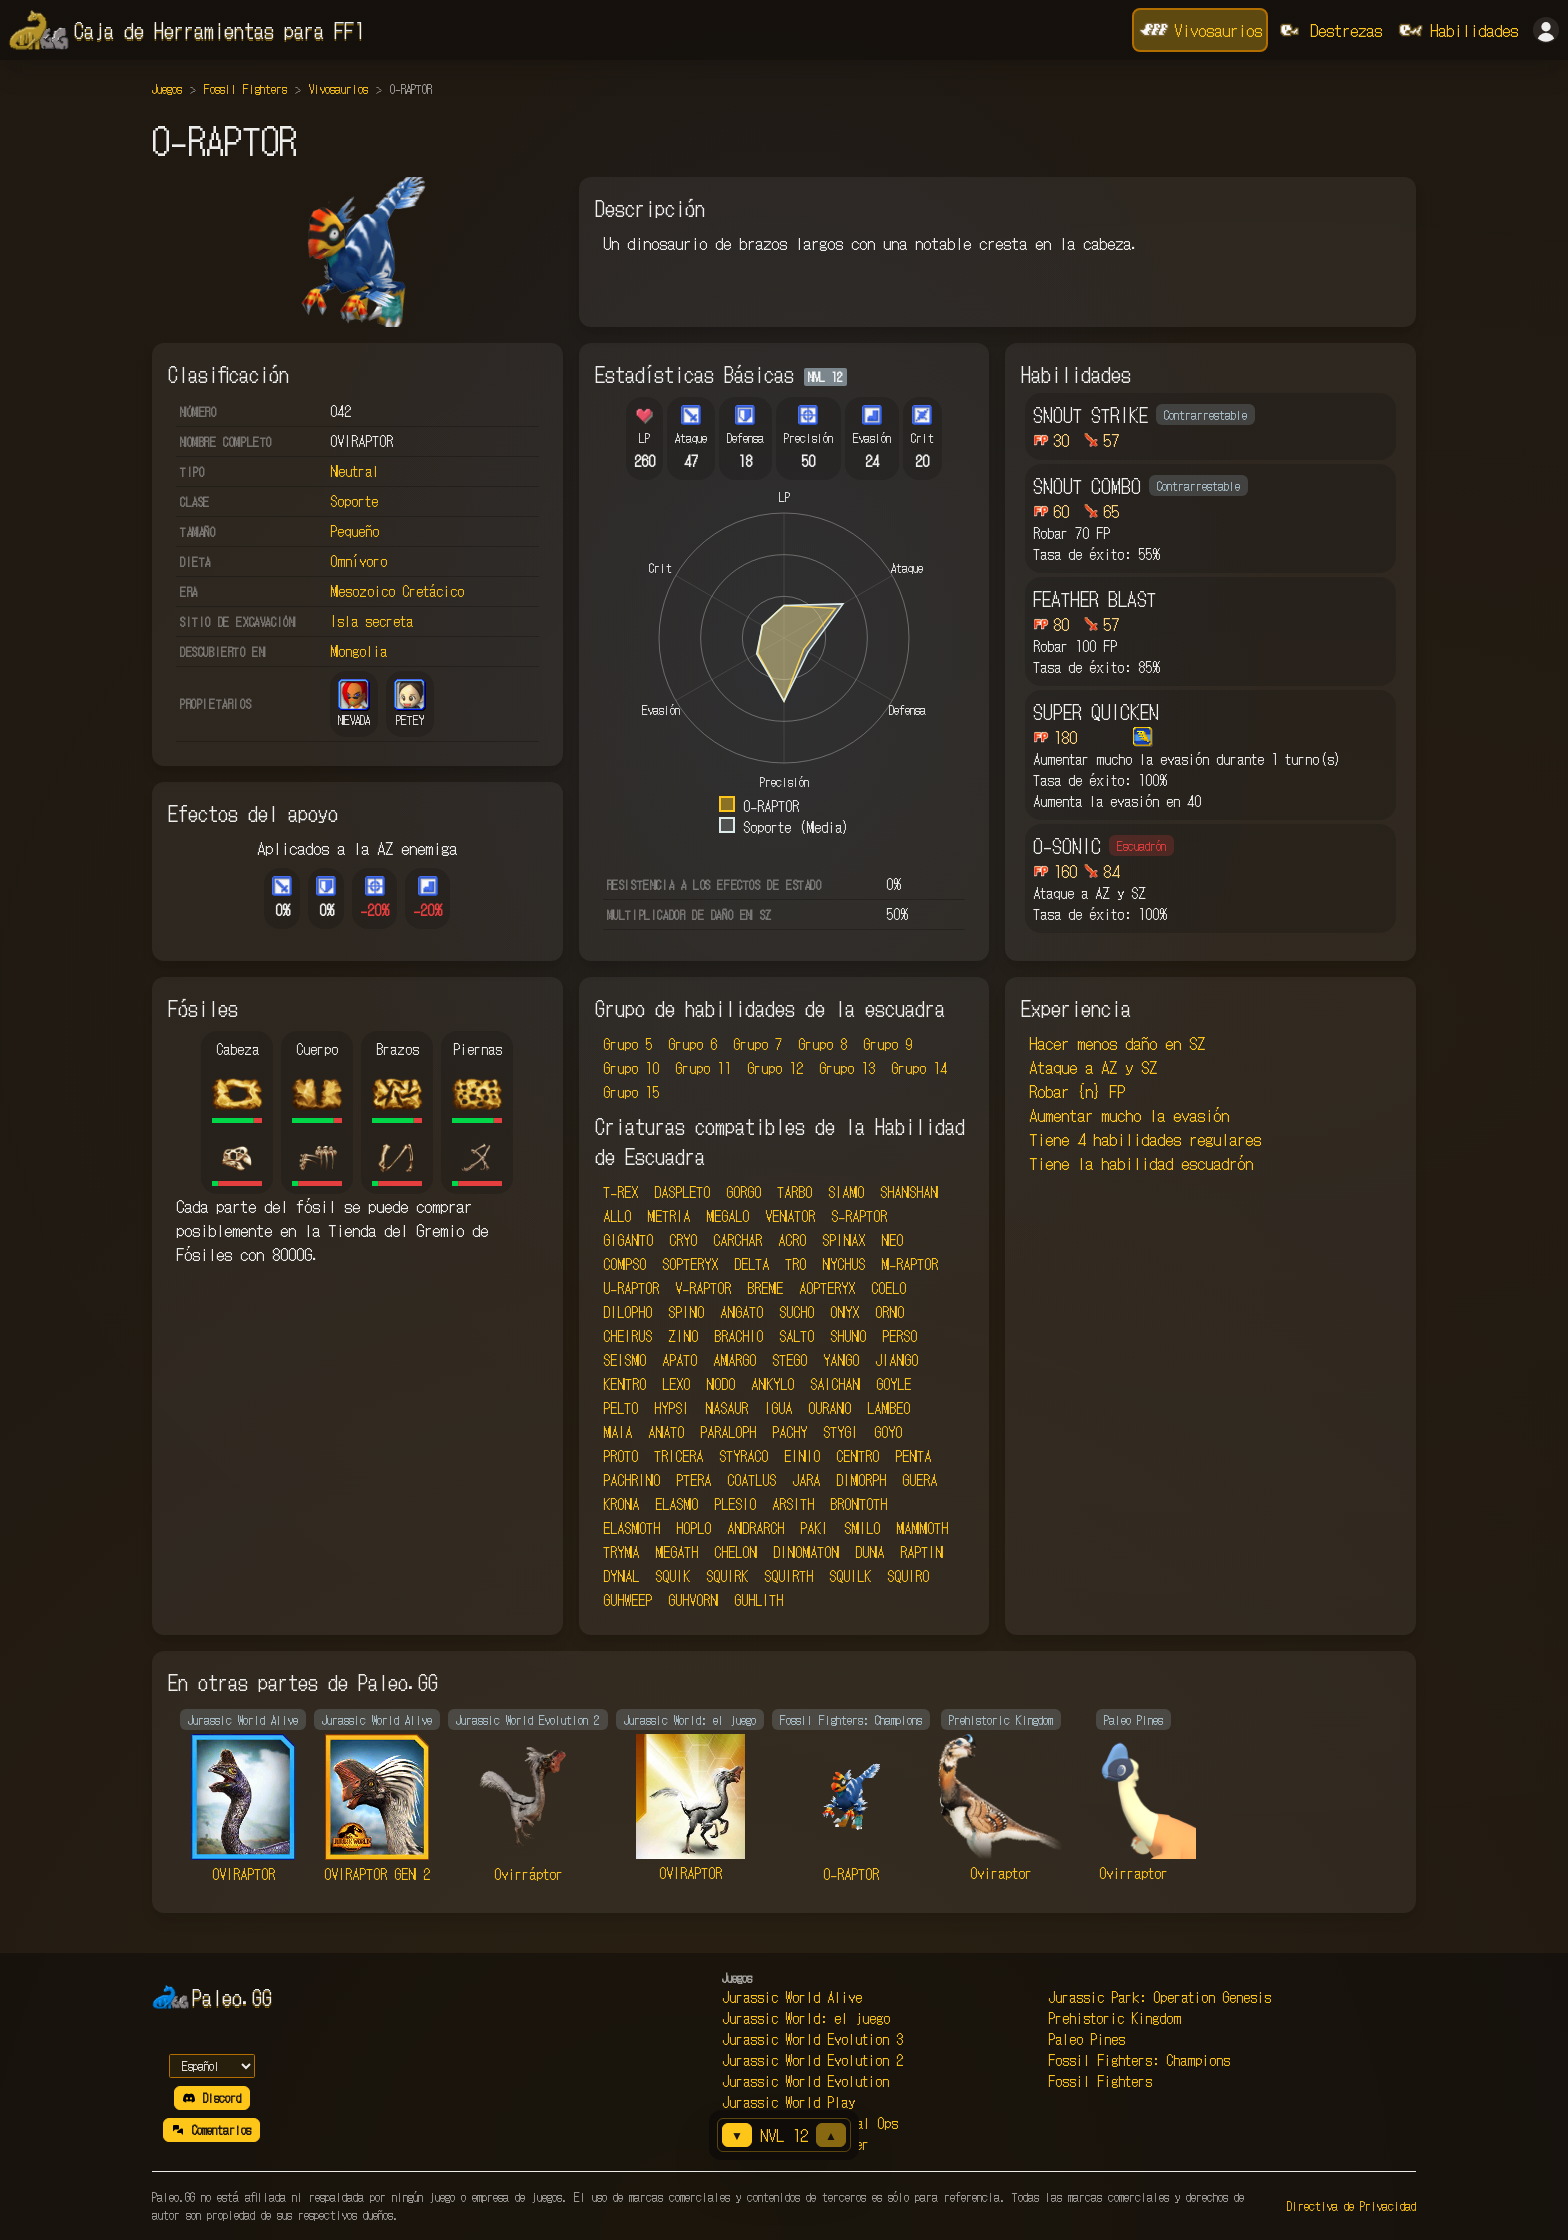 The image size is (1568, 2240). Describe the element at coordinates (841, 1360) in the screenshot. I see `YANGO` at that location.